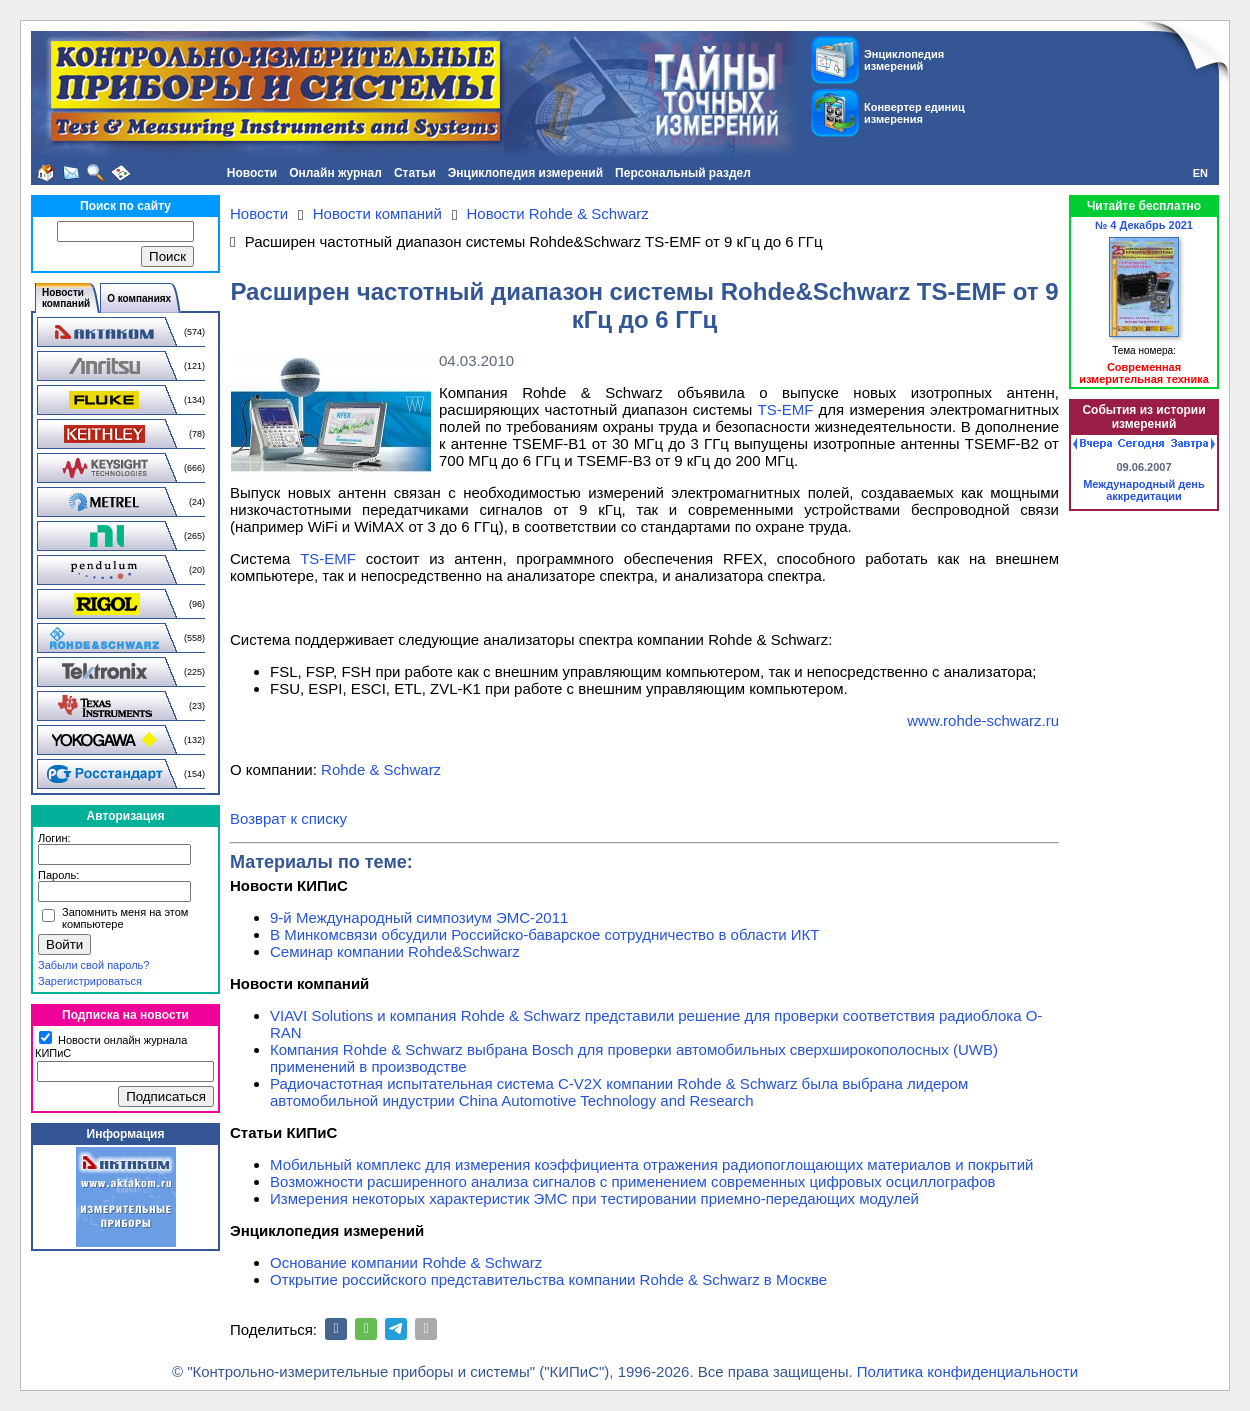 The height and width of the screenshot is (1411, 1250). Describe the element at coordinates (381, 769) in the screenshot. I see `Rohde & Schwarz` at that location.